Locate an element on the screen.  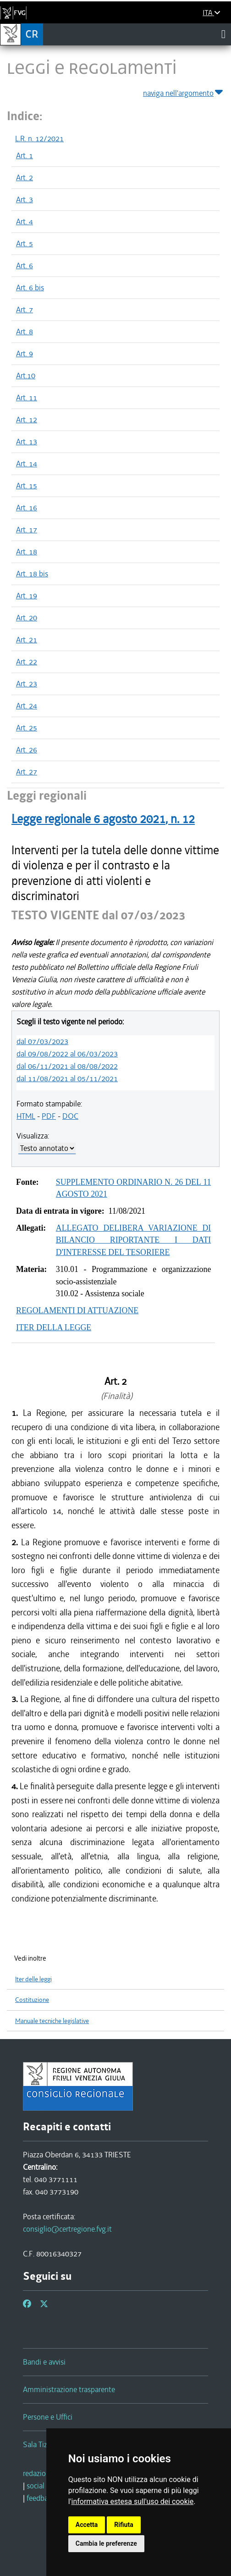
Art. 13 is located at coordinates (26, 442).